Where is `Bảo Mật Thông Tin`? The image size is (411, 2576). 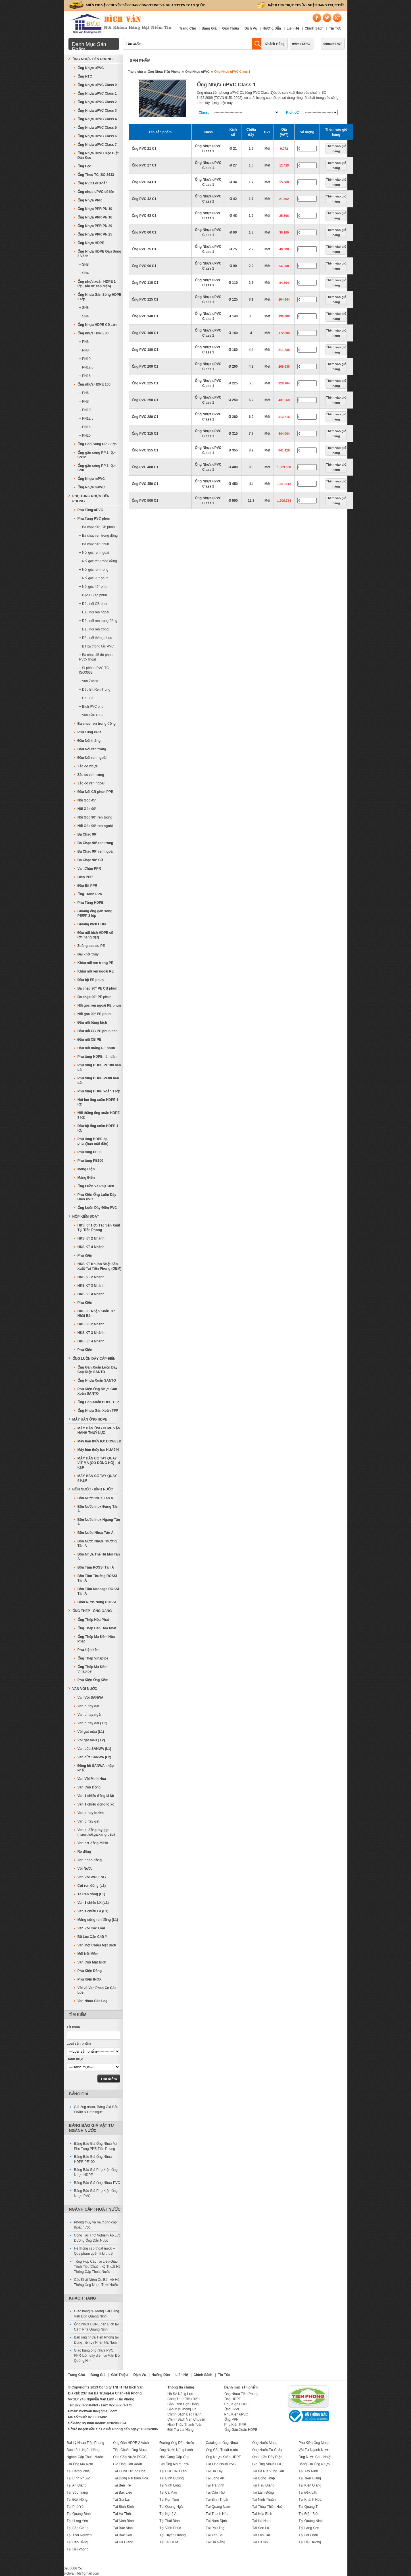 Bảo Mật Thông Tin is located at coordinates (182, 2409).